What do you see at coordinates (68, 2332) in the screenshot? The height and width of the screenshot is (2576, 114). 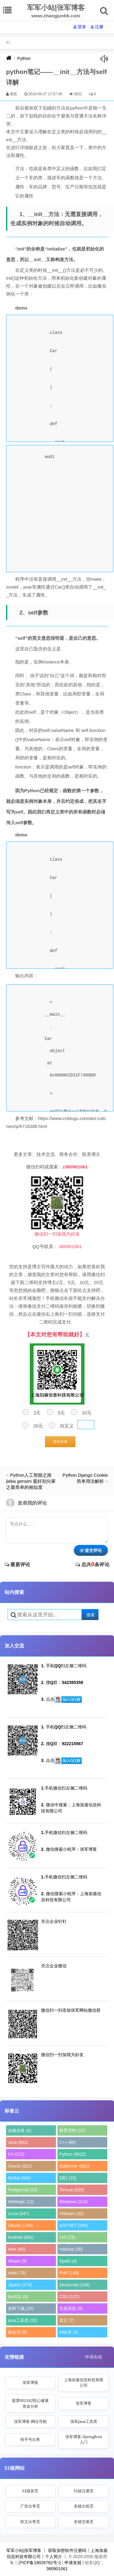 I see `AI技术 (3)` at bounding box center [68, 2332].